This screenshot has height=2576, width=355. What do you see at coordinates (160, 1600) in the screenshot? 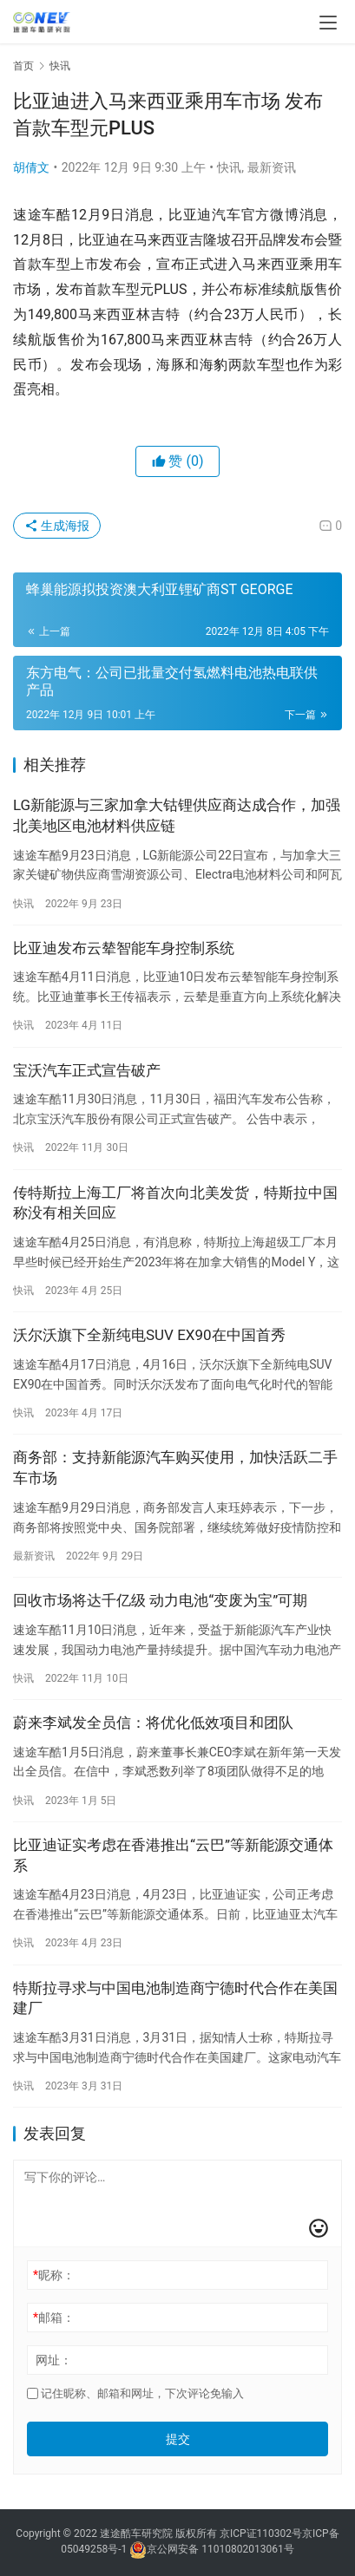
I see `回收市场将达千亿级 动力电池“变废为宝”可期` at bounding box center [160, 1600].